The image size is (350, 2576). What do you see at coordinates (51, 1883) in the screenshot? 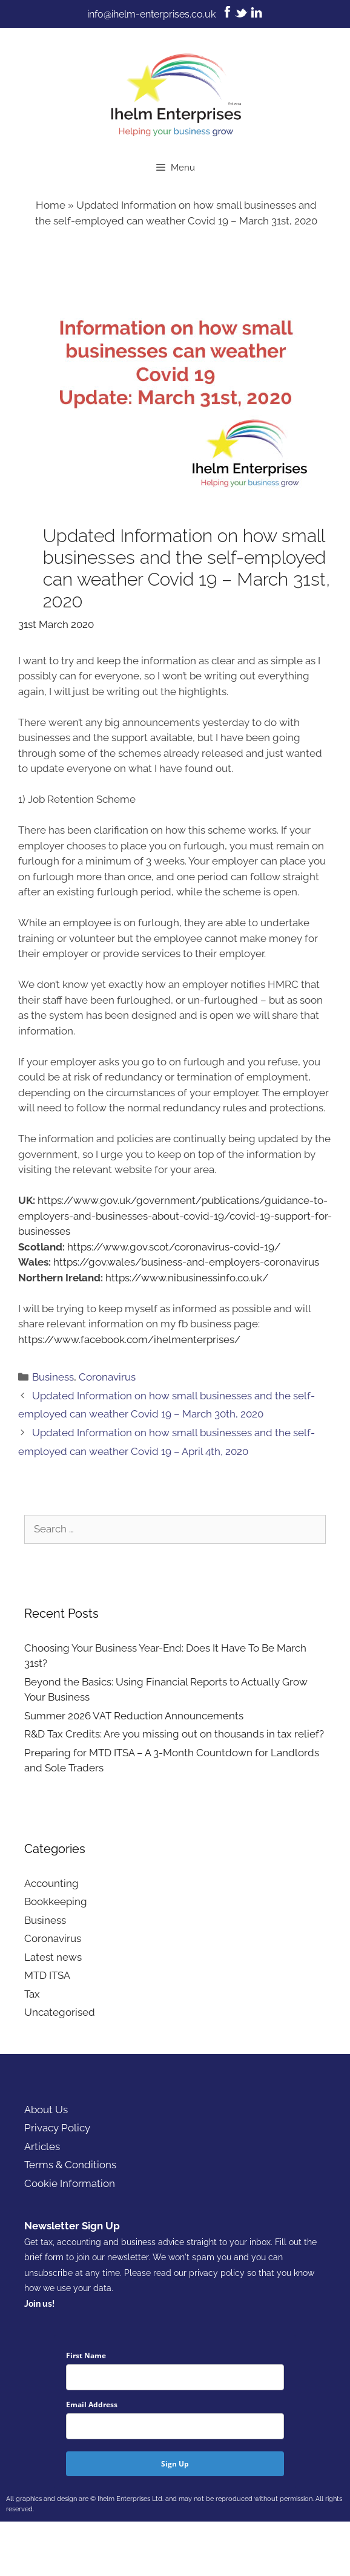
I see `Accounting` at bounding box center [51, 1883].